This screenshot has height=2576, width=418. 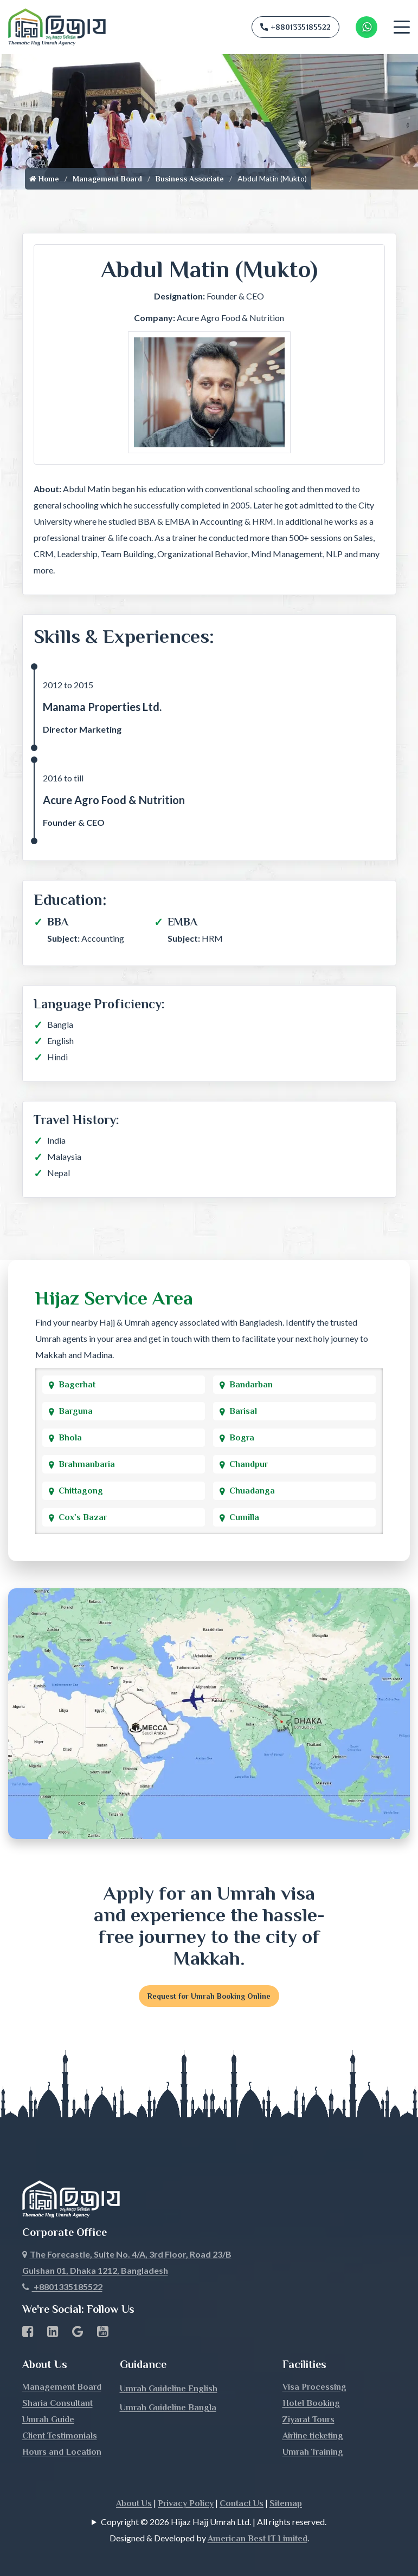 What do you see at coordinates (257, 2517) in the screenshot?
I see `American Best IT Limited` at bounding box center [257, 2517].